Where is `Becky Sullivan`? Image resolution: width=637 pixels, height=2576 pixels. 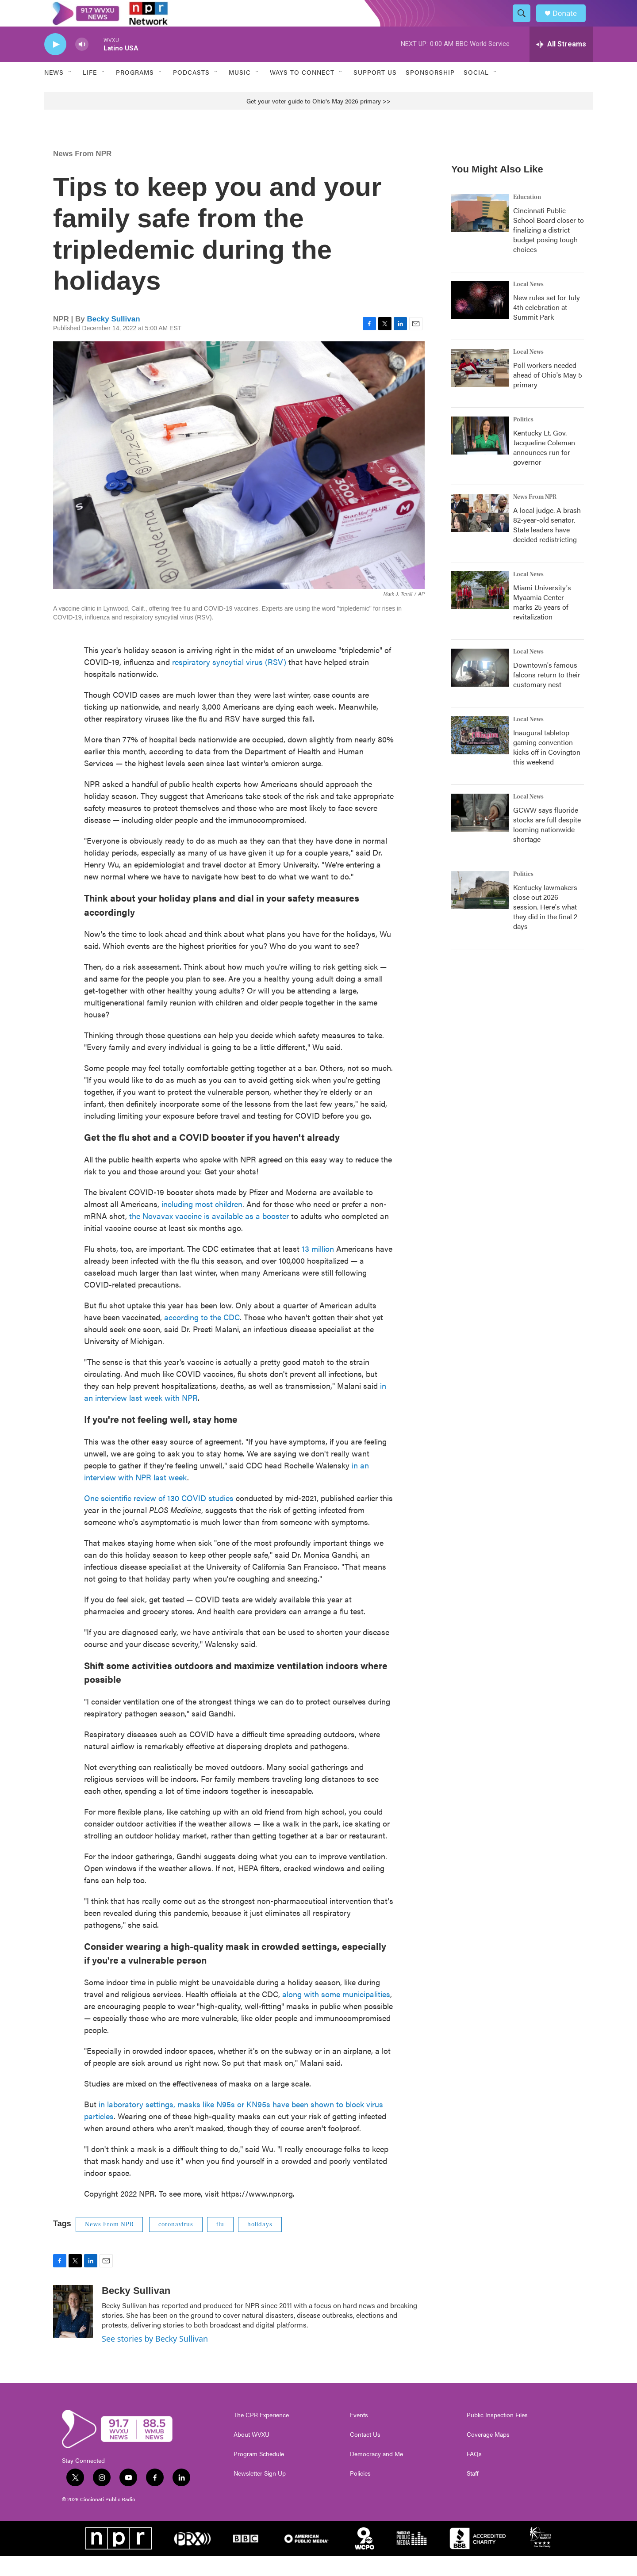 Becky Sullivan is located at coordinates (113, 339).